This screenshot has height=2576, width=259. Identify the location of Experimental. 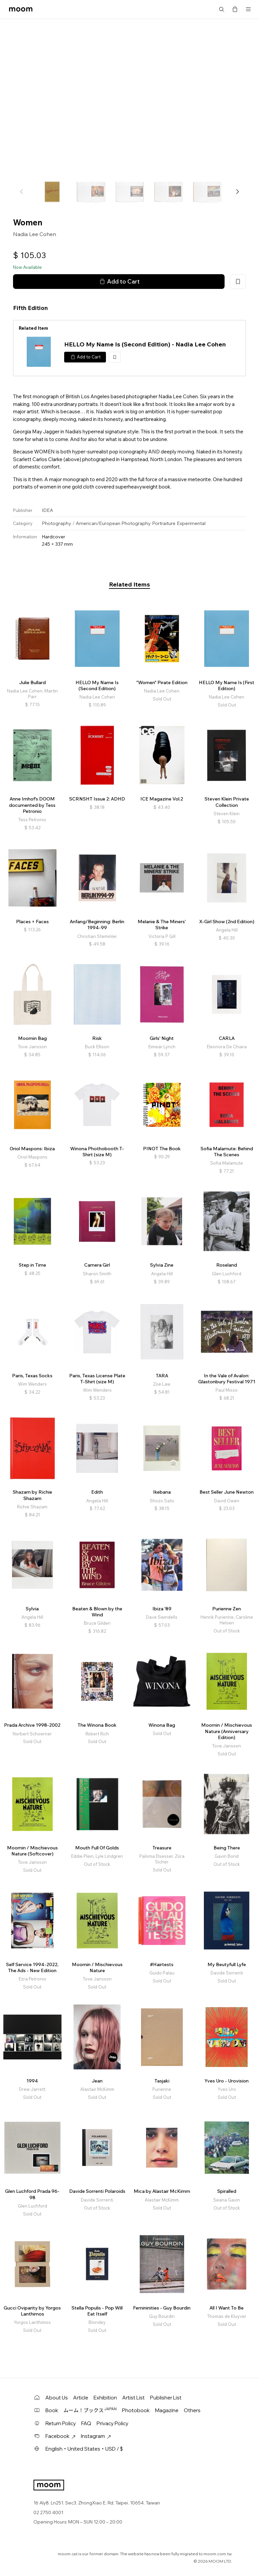
(191, 523).